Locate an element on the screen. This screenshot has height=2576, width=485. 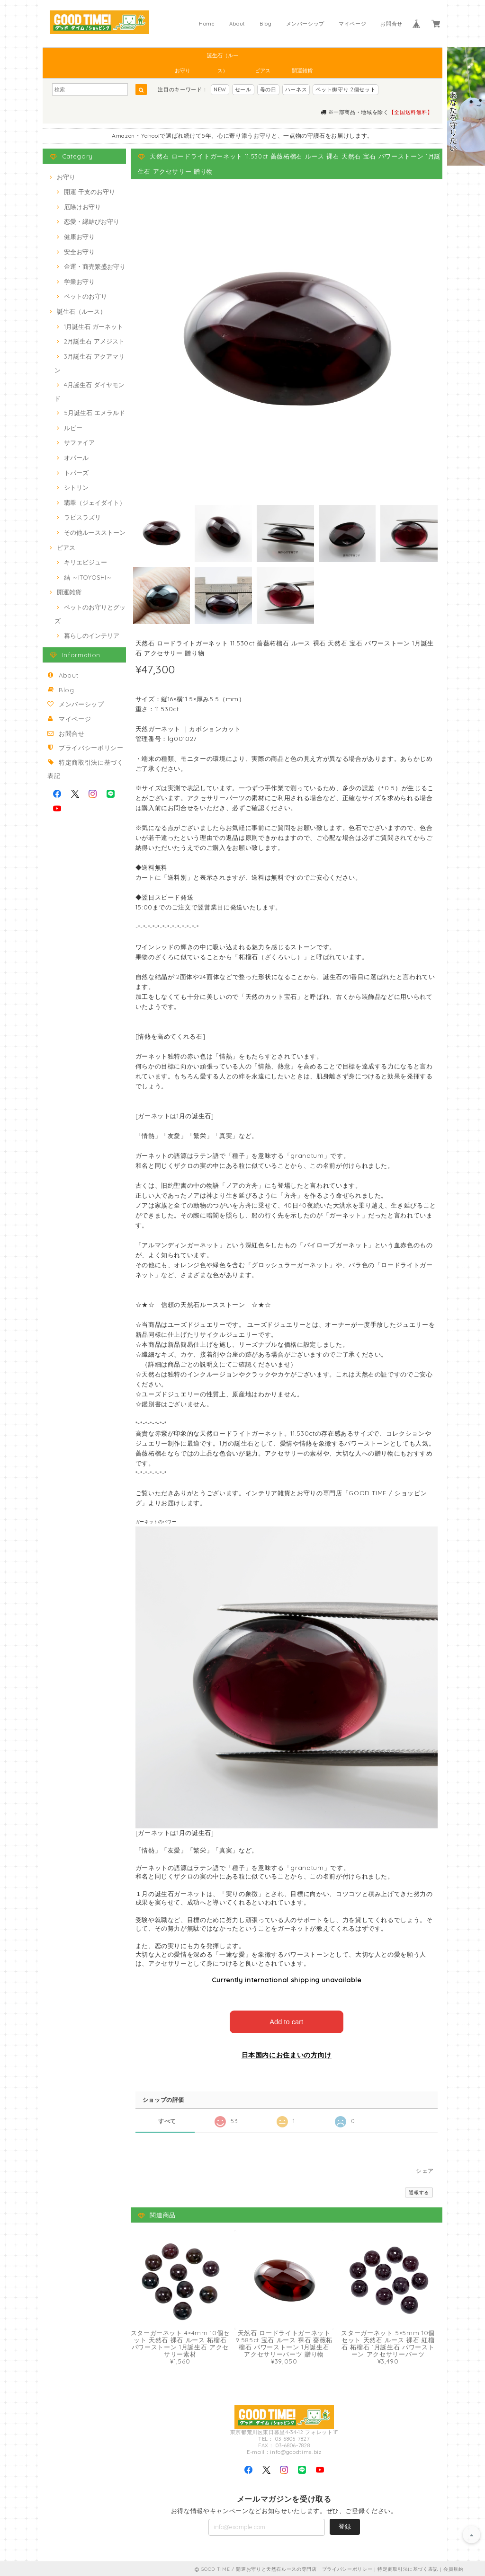
お守り is located at coordinates (182, 70).